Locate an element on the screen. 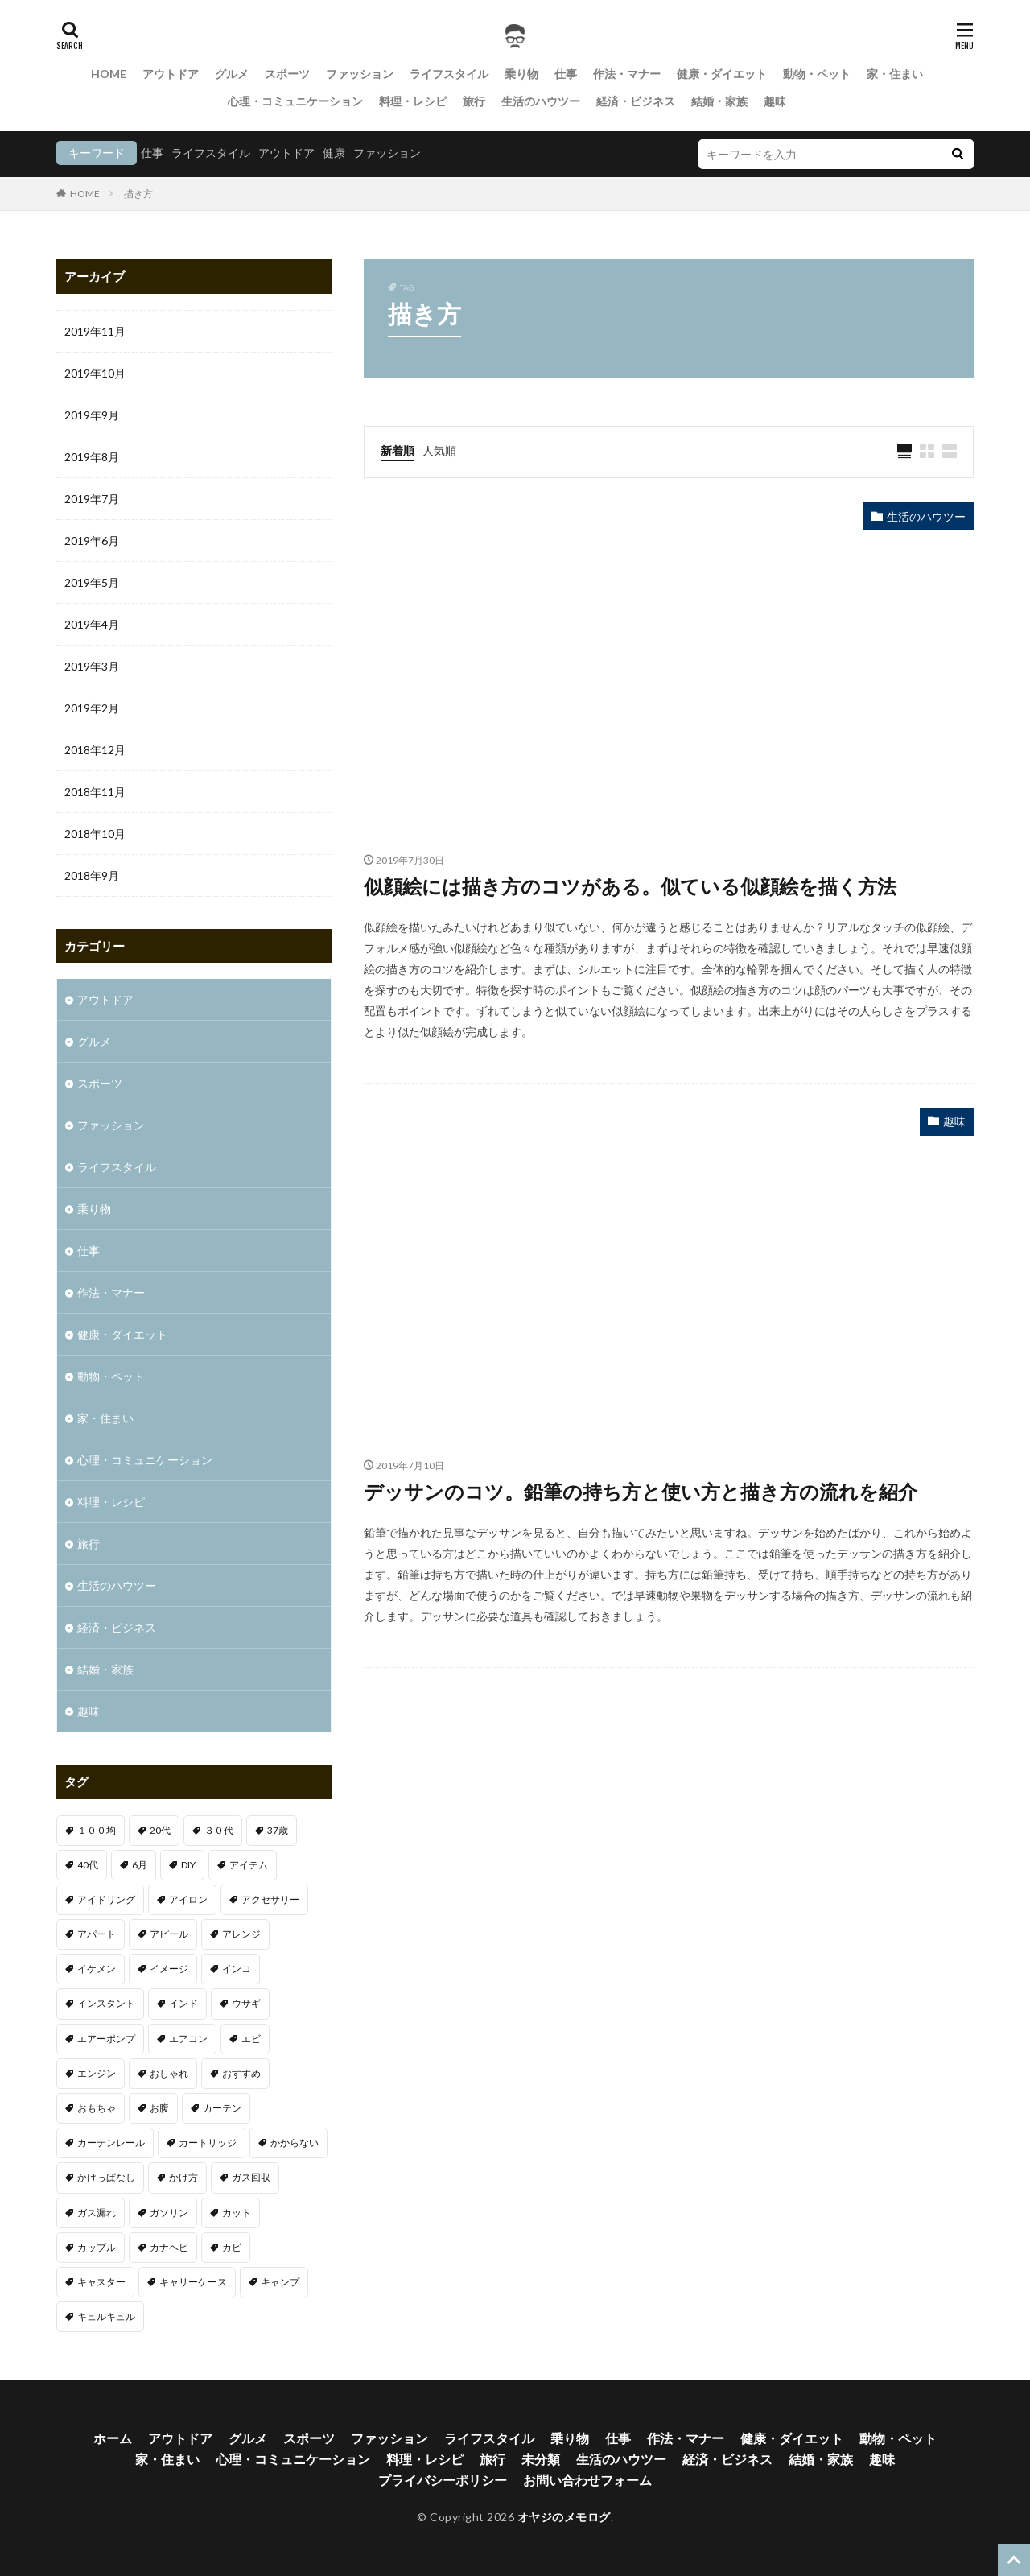 Image resolution: width=1030 pixels, height=2576 pixels. 結婚・家族 is located at coordinates (719, 101).